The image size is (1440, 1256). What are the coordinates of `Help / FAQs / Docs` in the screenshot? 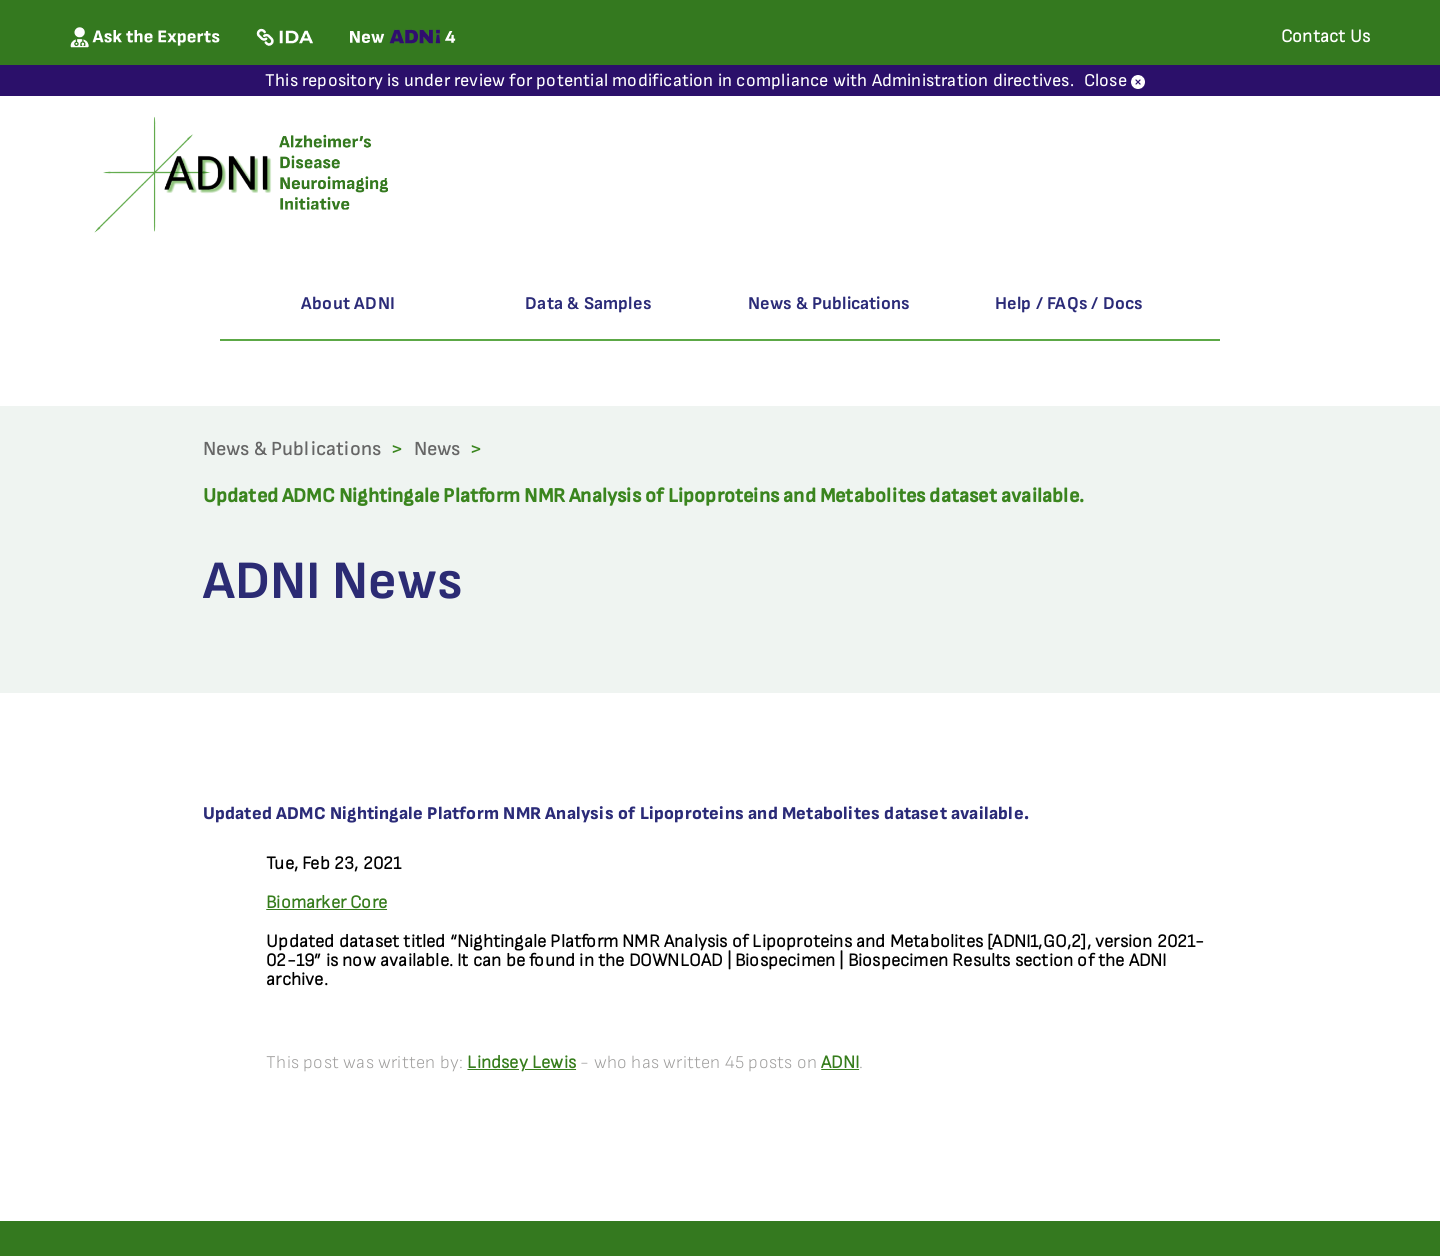 It's located at (1069, 303).